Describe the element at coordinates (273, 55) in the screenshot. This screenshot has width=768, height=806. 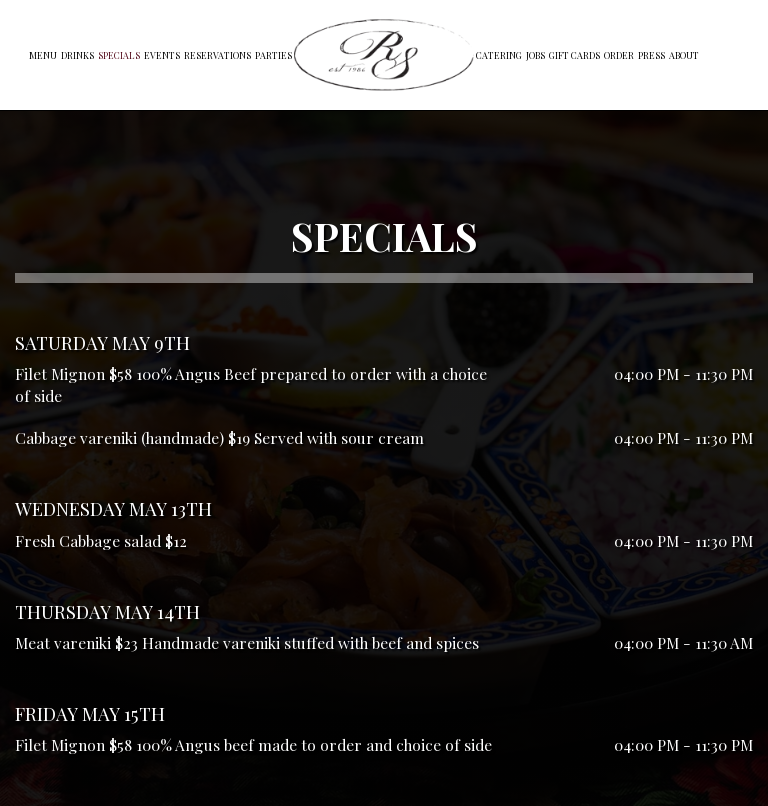
I see `Parties` at that location.